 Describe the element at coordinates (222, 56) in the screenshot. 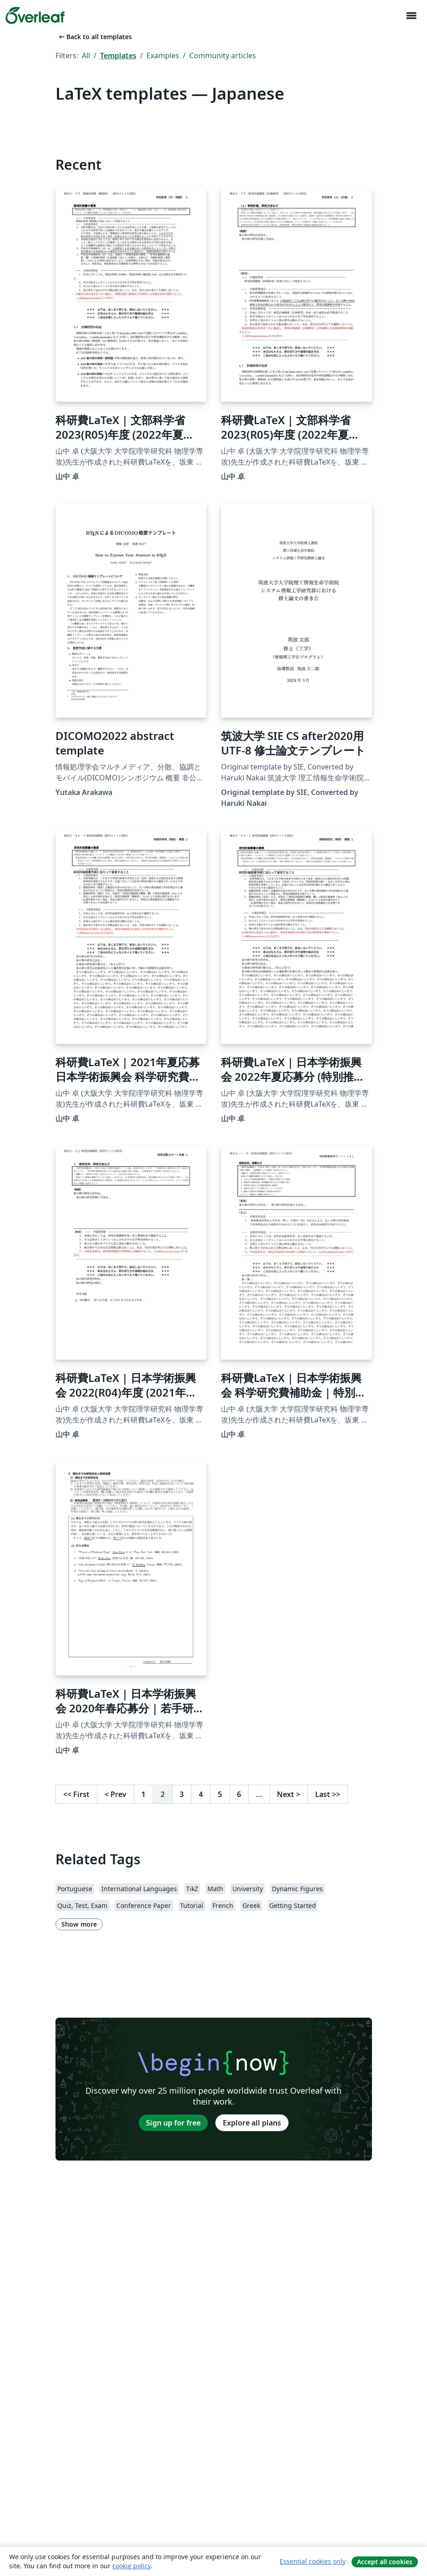

I see `Community articles` at that location.